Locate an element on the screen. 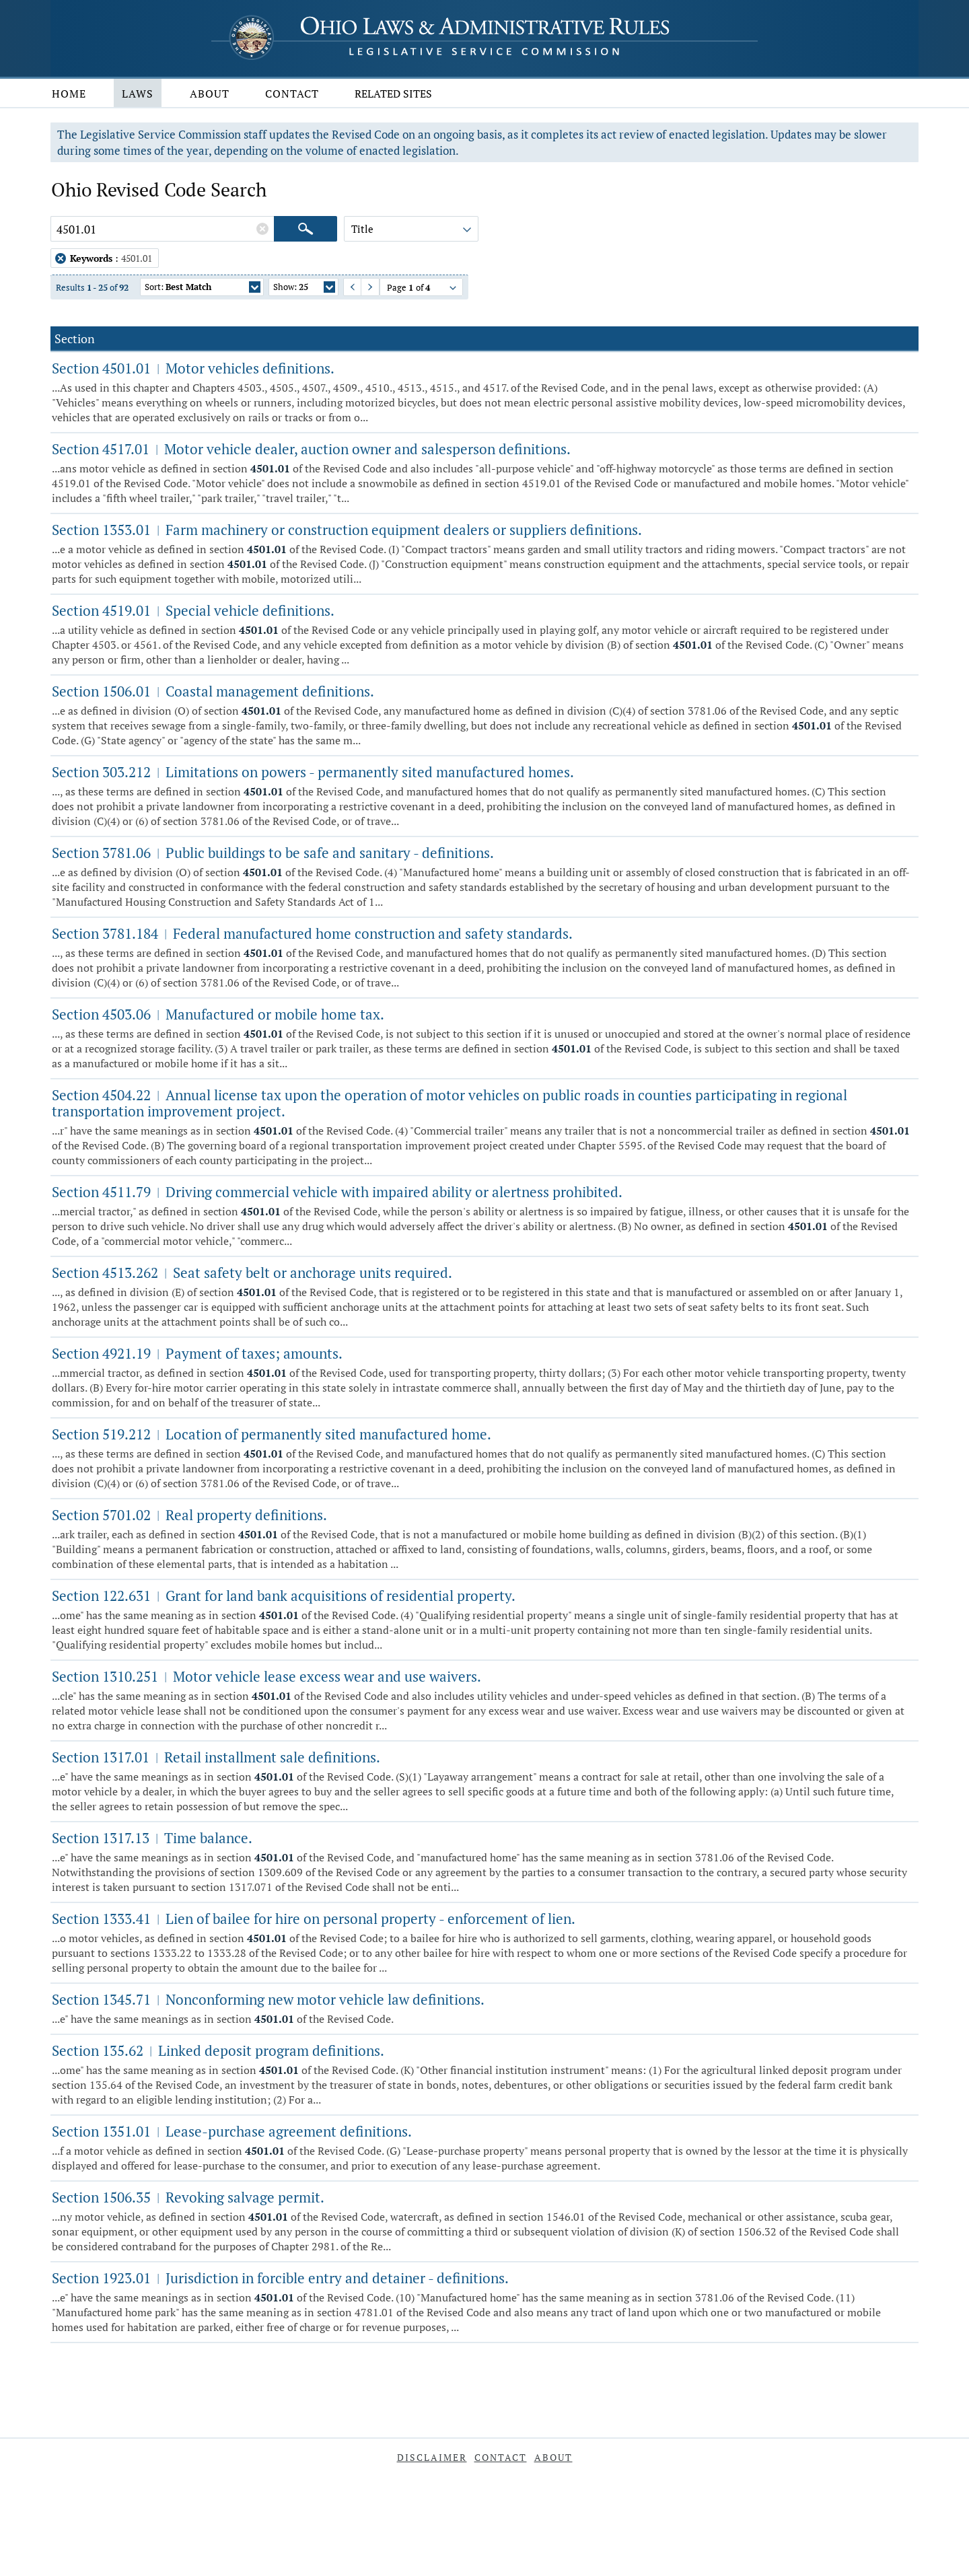 The image size is (969, 2576). Section 3781.06 Public buildings to be safe and sanitary - definitions. is located at coordinates (273, 852).